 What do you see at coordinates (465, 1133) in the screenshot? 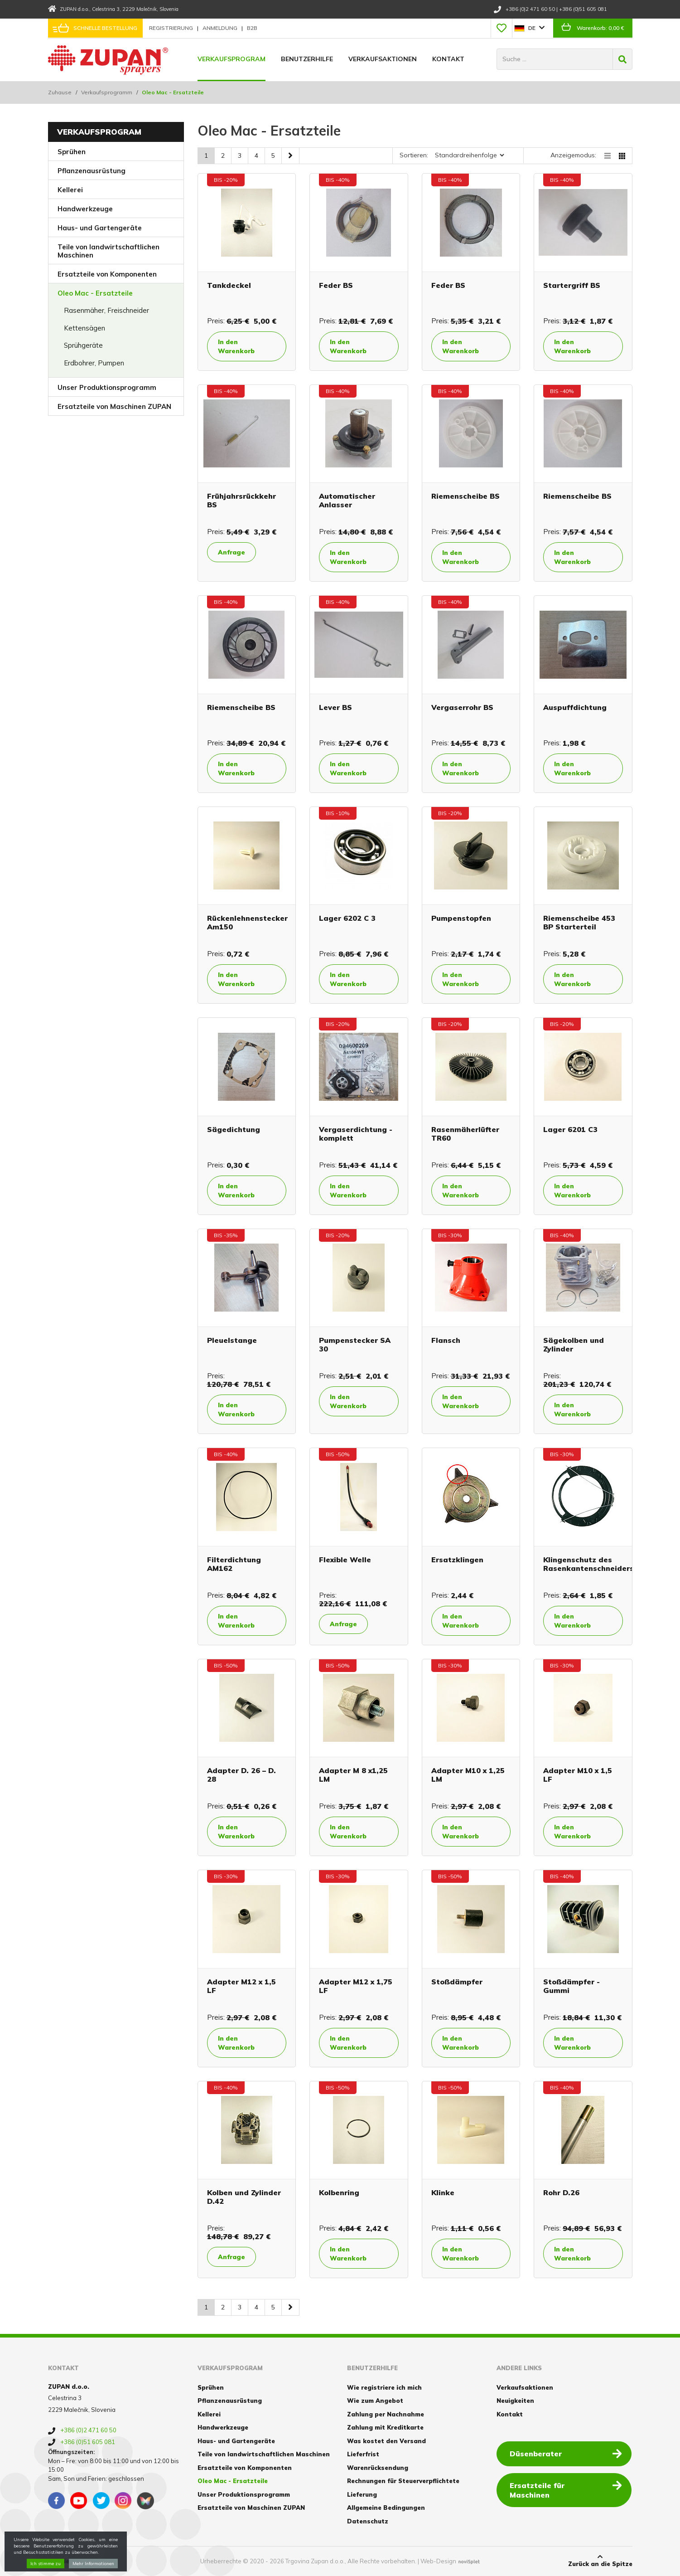
I see `Rasenmäherlüfter TR60` at bounding box center [465, 1133].